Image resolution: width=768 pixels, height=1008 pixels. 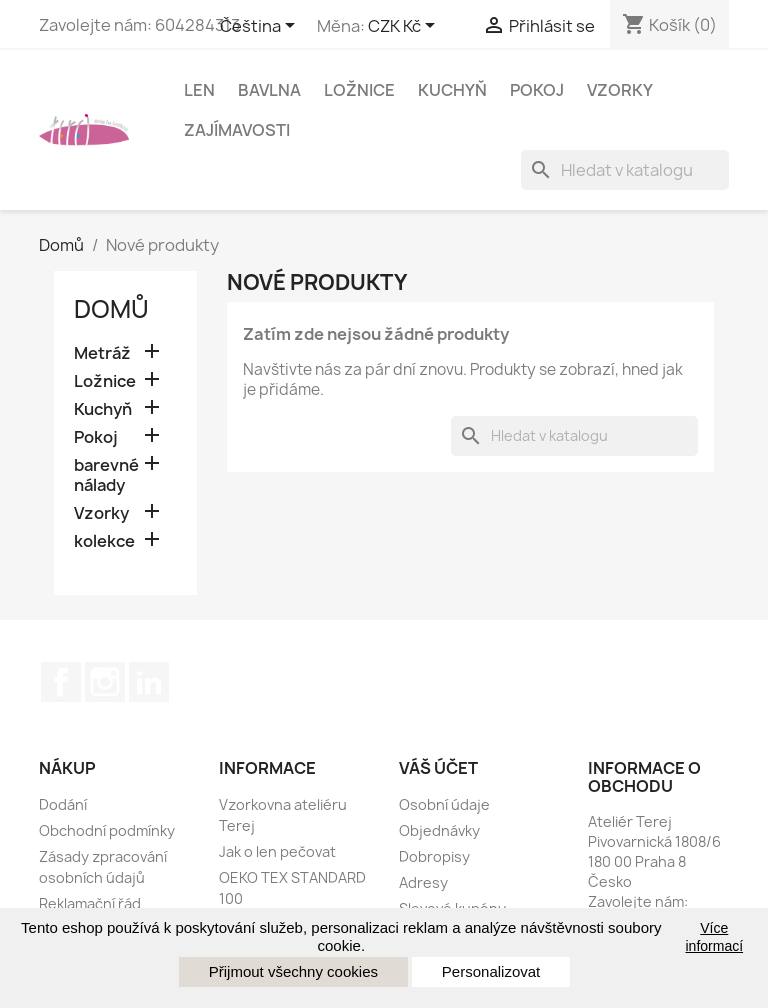 What do you see at coordinates (434, 856) in the screenshot?
I see `Dobropisy` at bounding box center [434, 856].